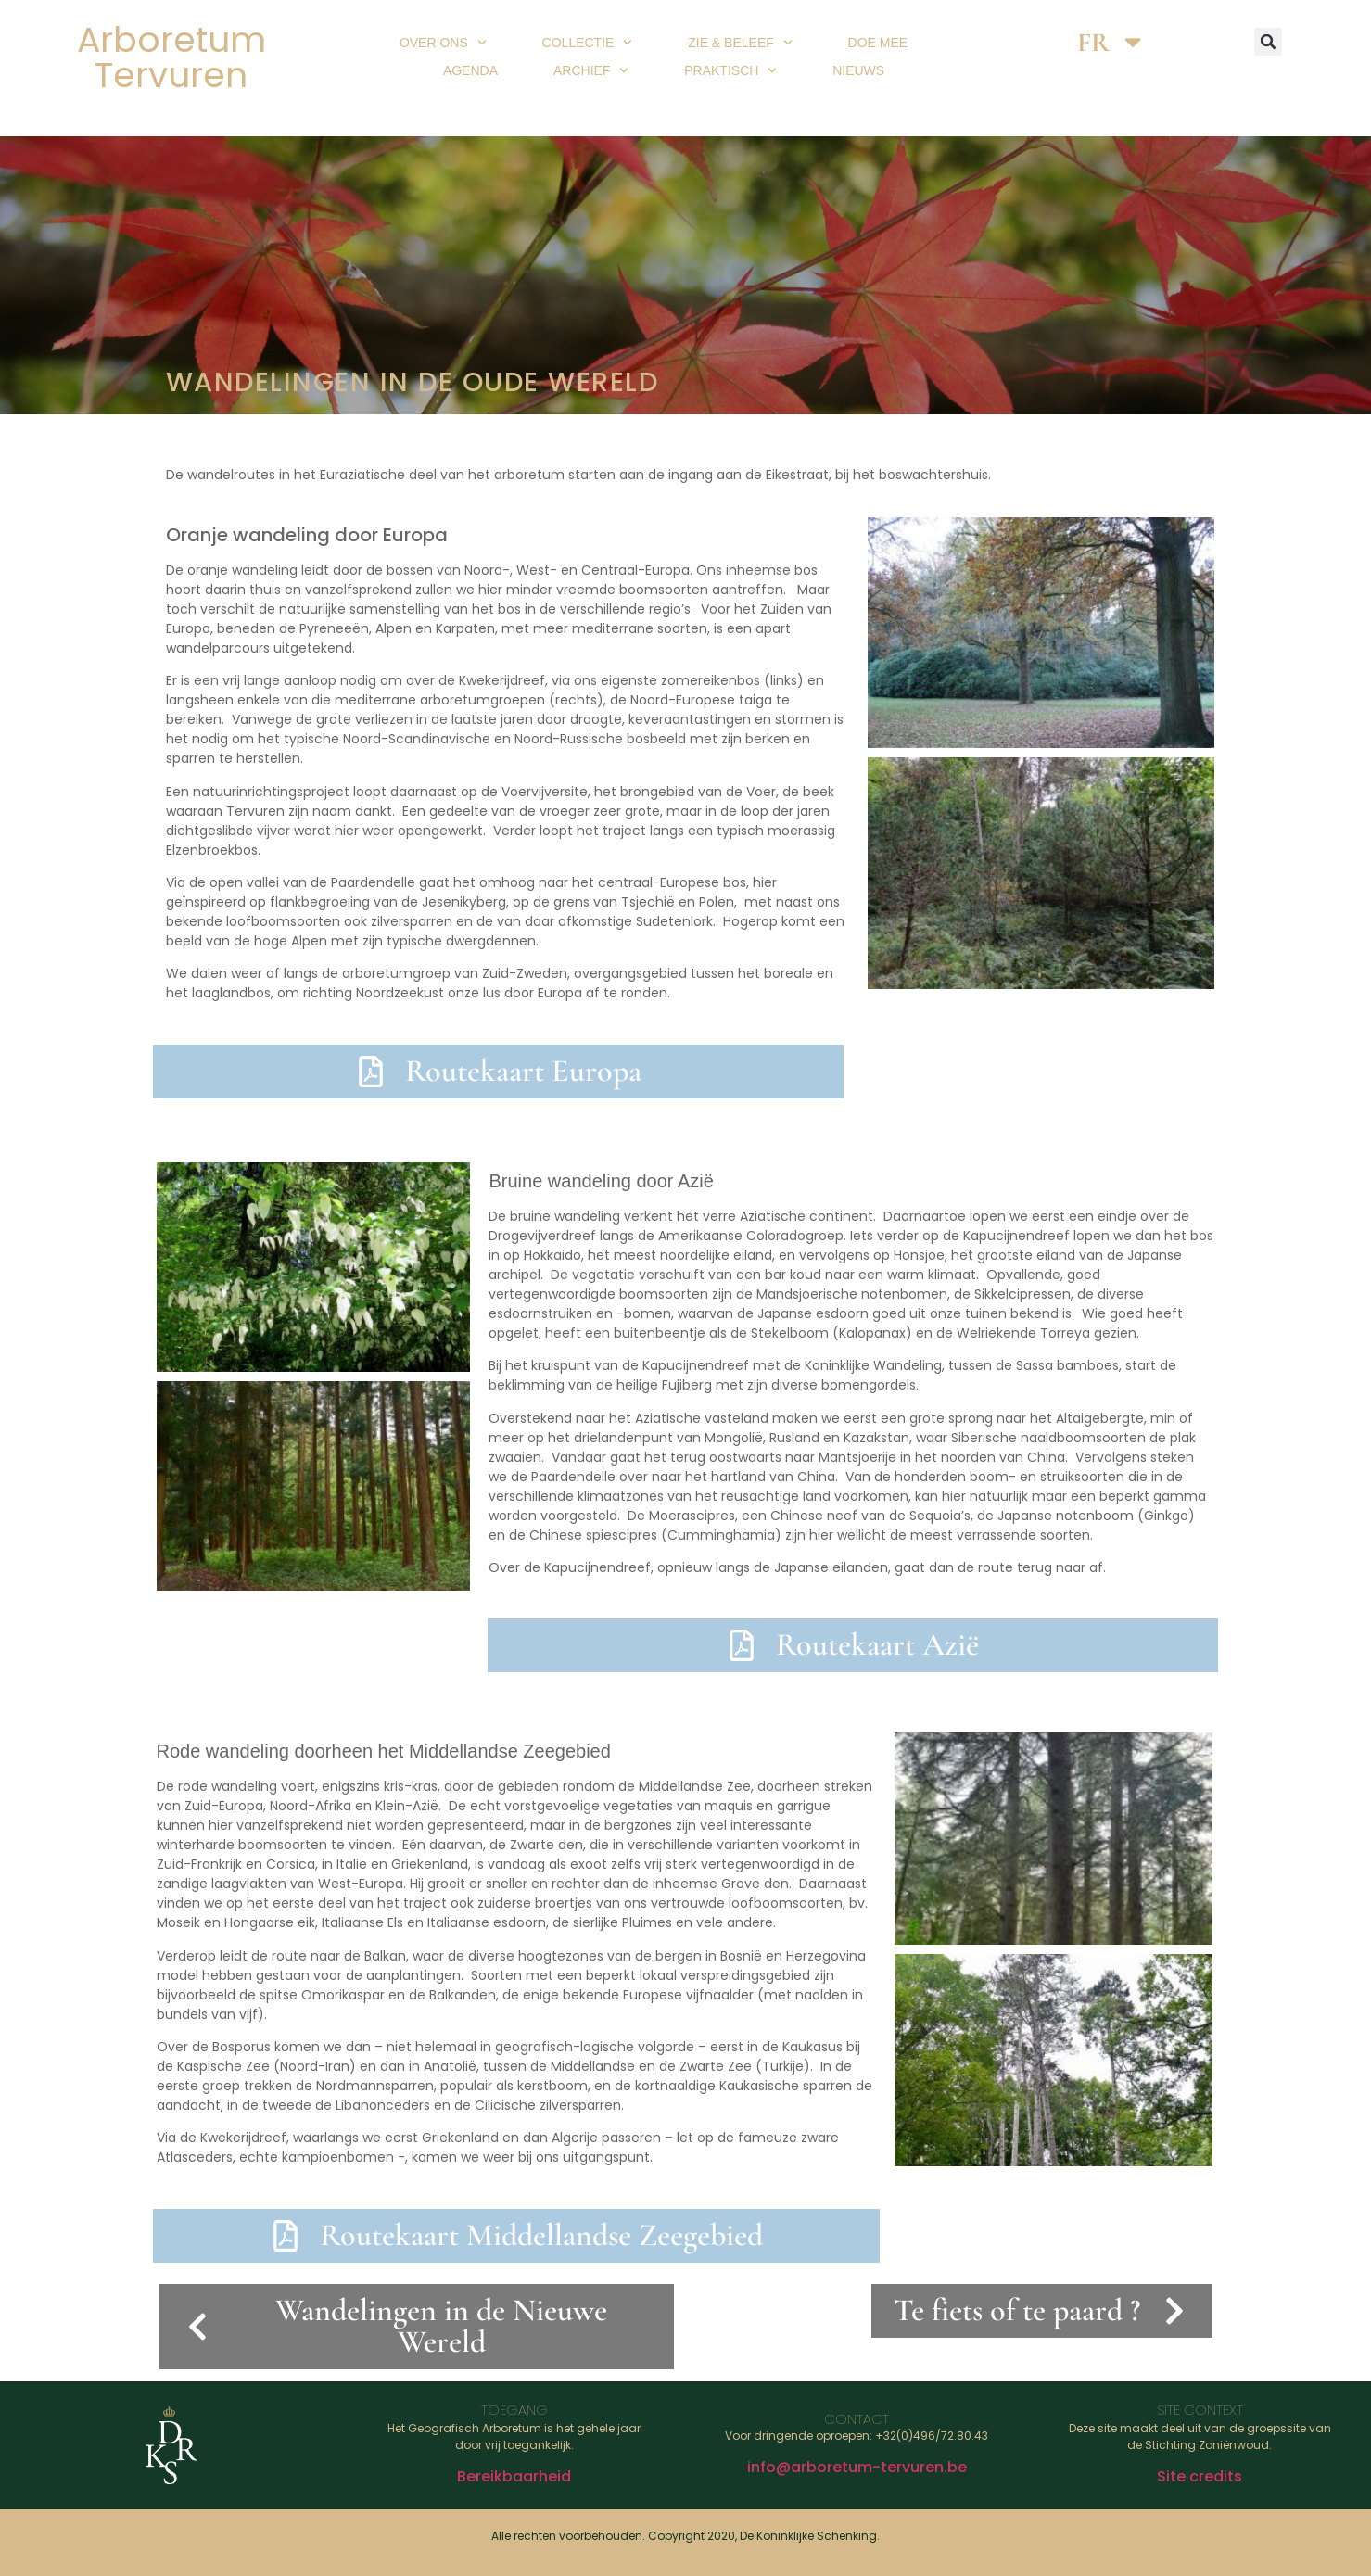  I want to click on Agenda, so click(470, 70).